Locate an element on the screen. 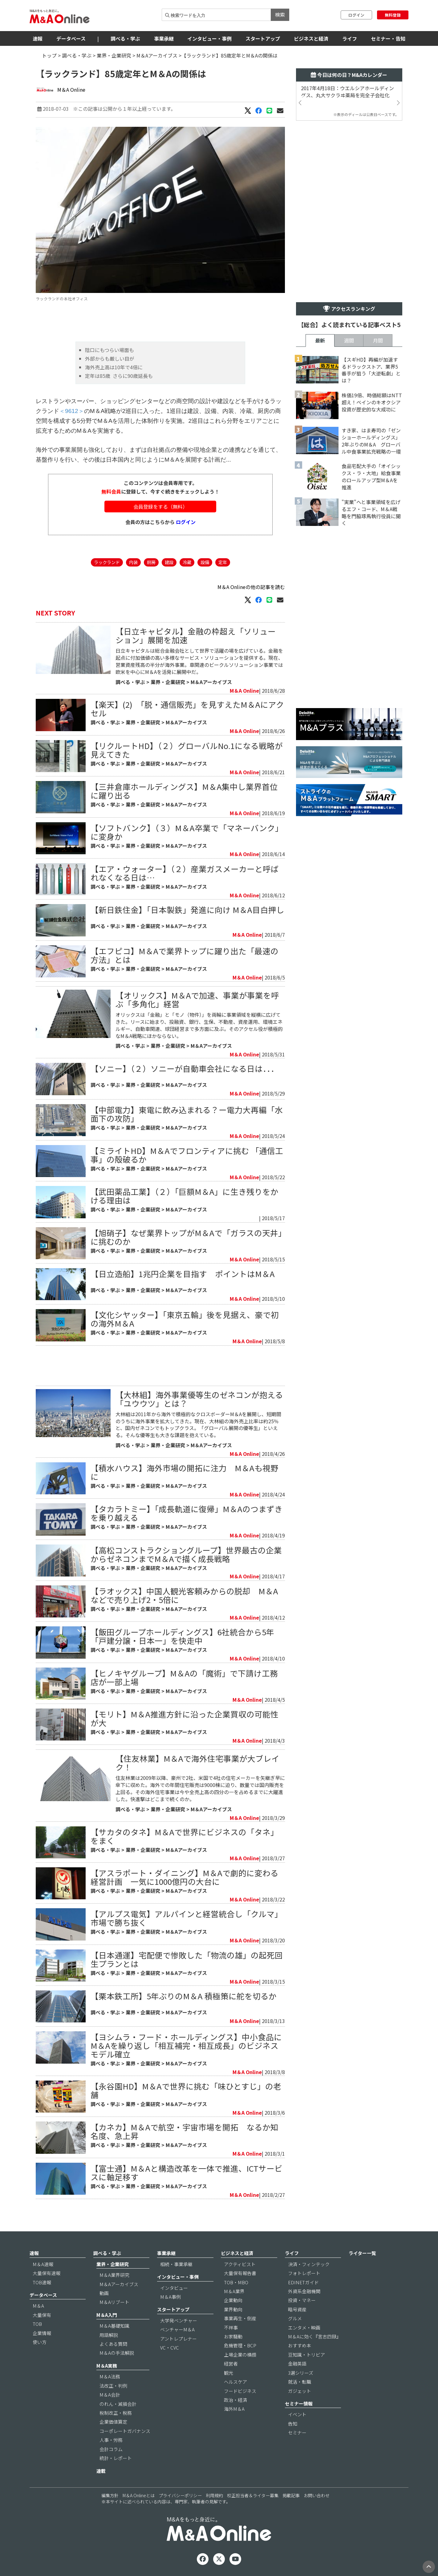 The height and width of the screenshot is (2576, 438). M＆A入門 is located at coordinates (106, 2315).